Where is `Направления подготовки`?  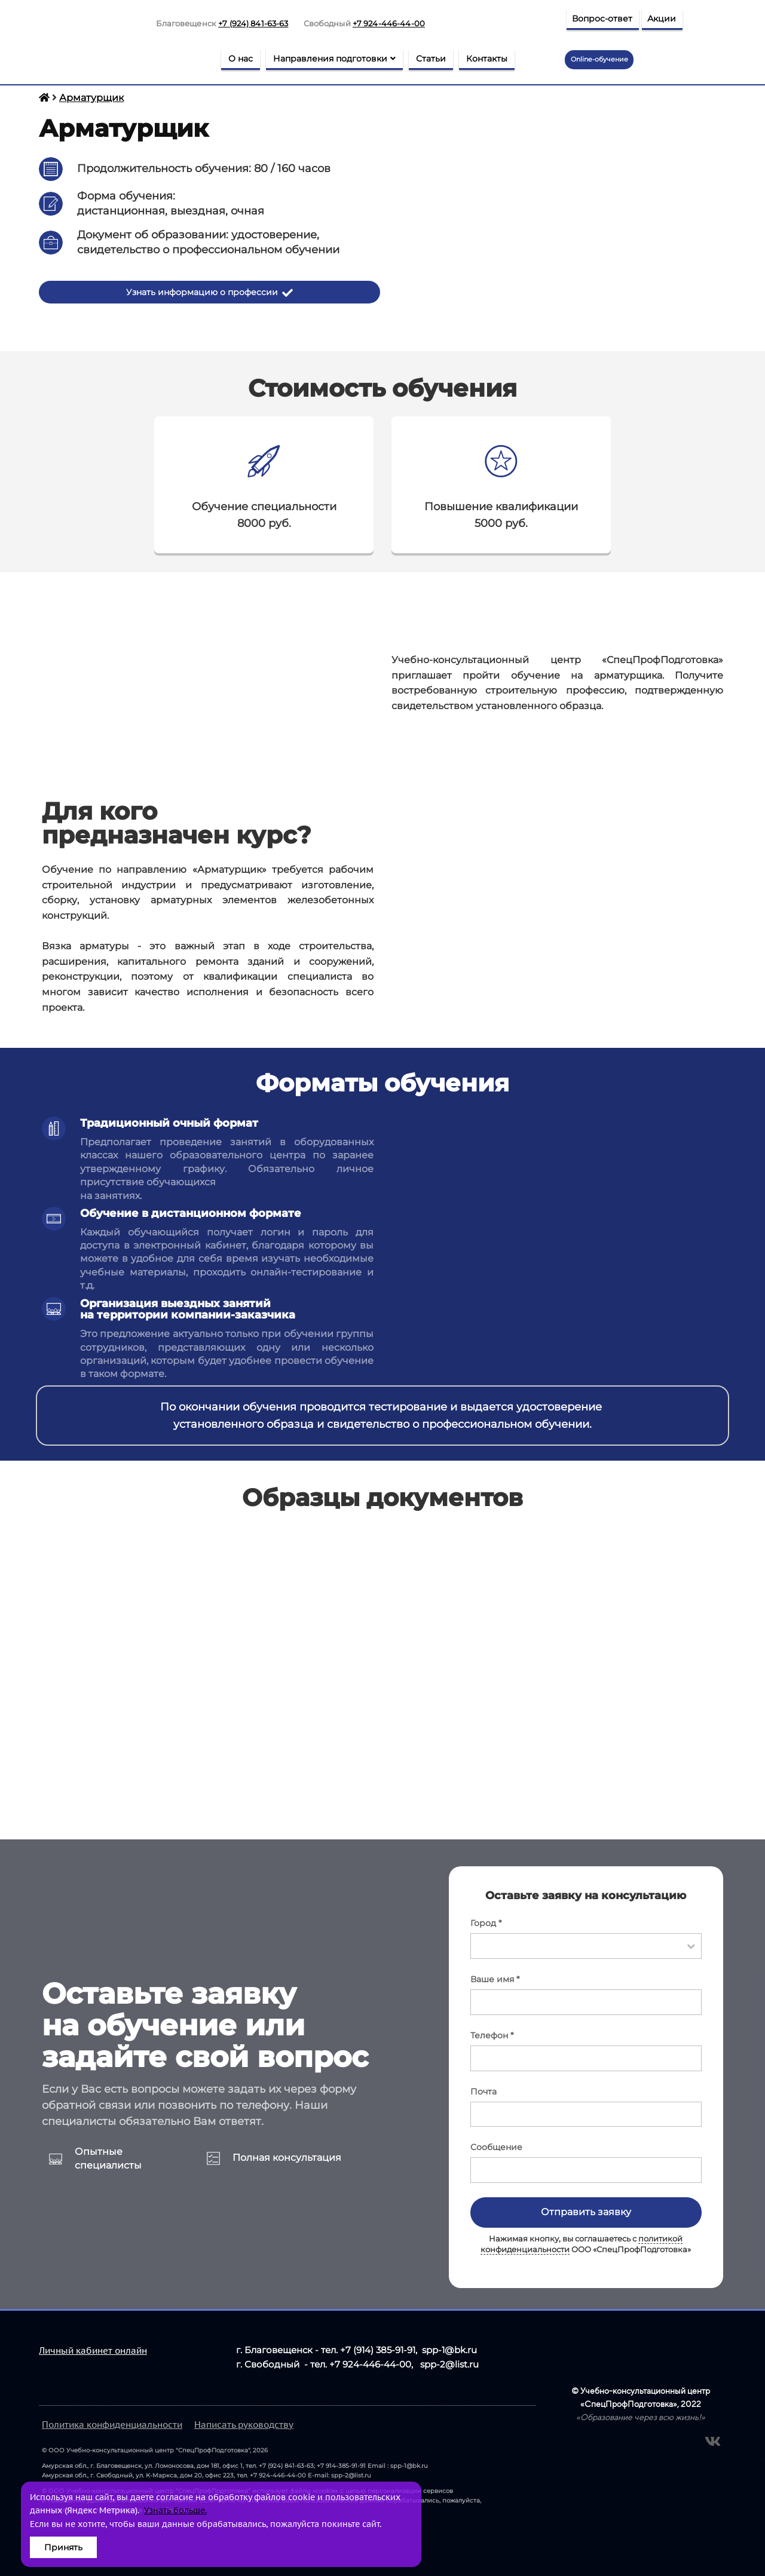 Направления подготовки is located at coordinates (334, 58).